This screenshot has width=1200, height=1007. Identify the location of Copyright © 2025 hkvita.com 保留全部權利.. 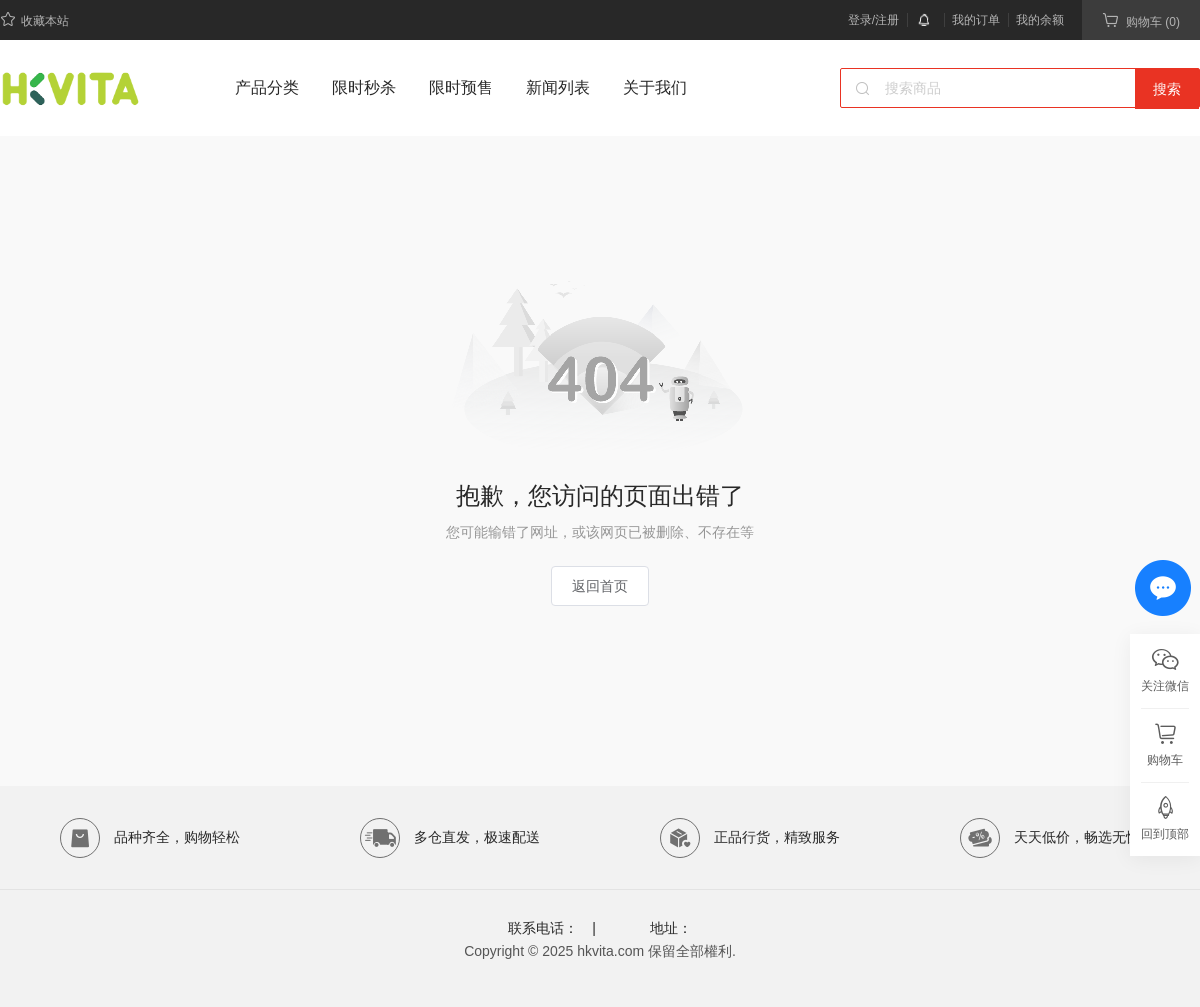
(600, 951).